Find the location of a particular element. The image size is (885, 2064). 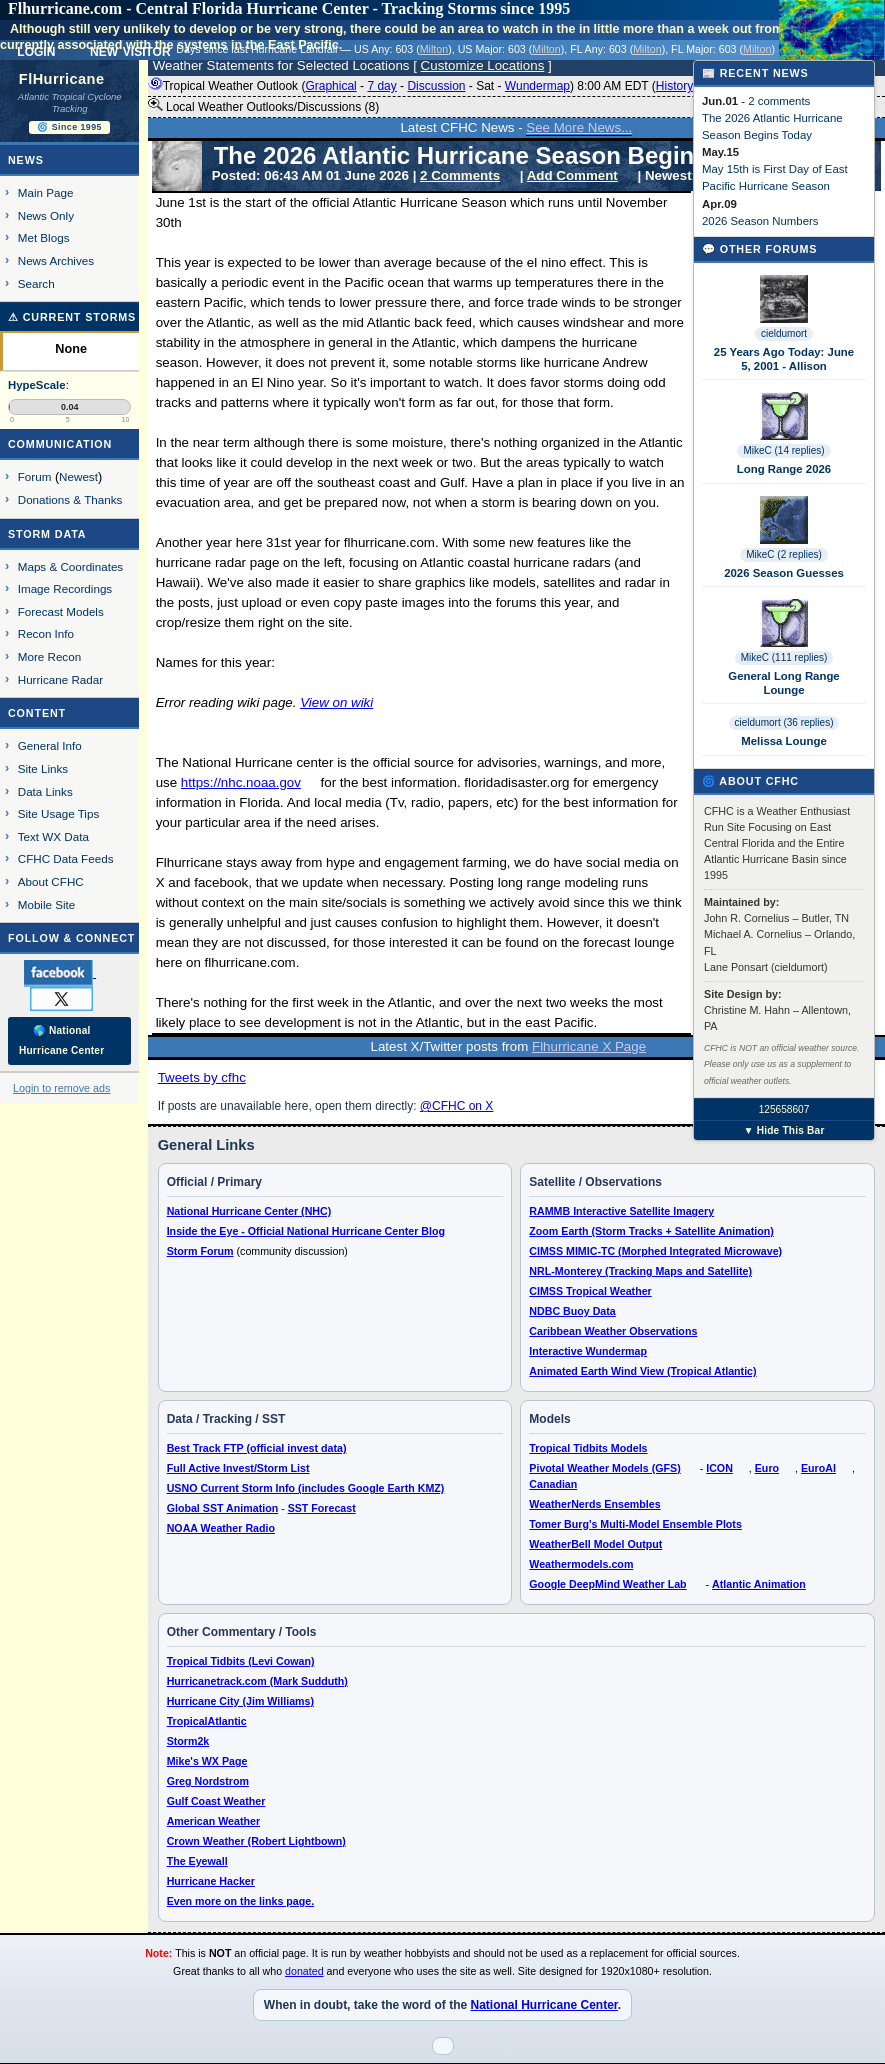

Animated Earth Wind View (Tropical Atlantic) is located at coordinates (642, 1371).